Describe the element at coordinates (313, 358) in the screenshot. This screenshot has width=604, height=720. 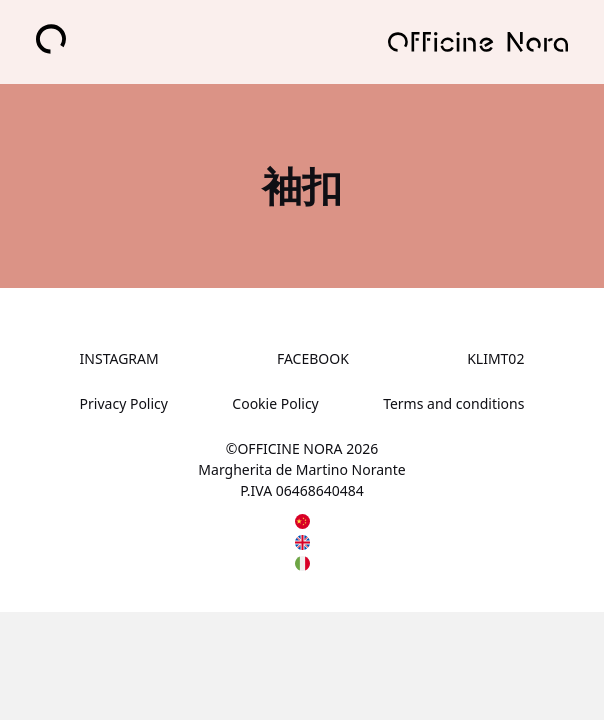
I see `FACEBOOK` at that location.